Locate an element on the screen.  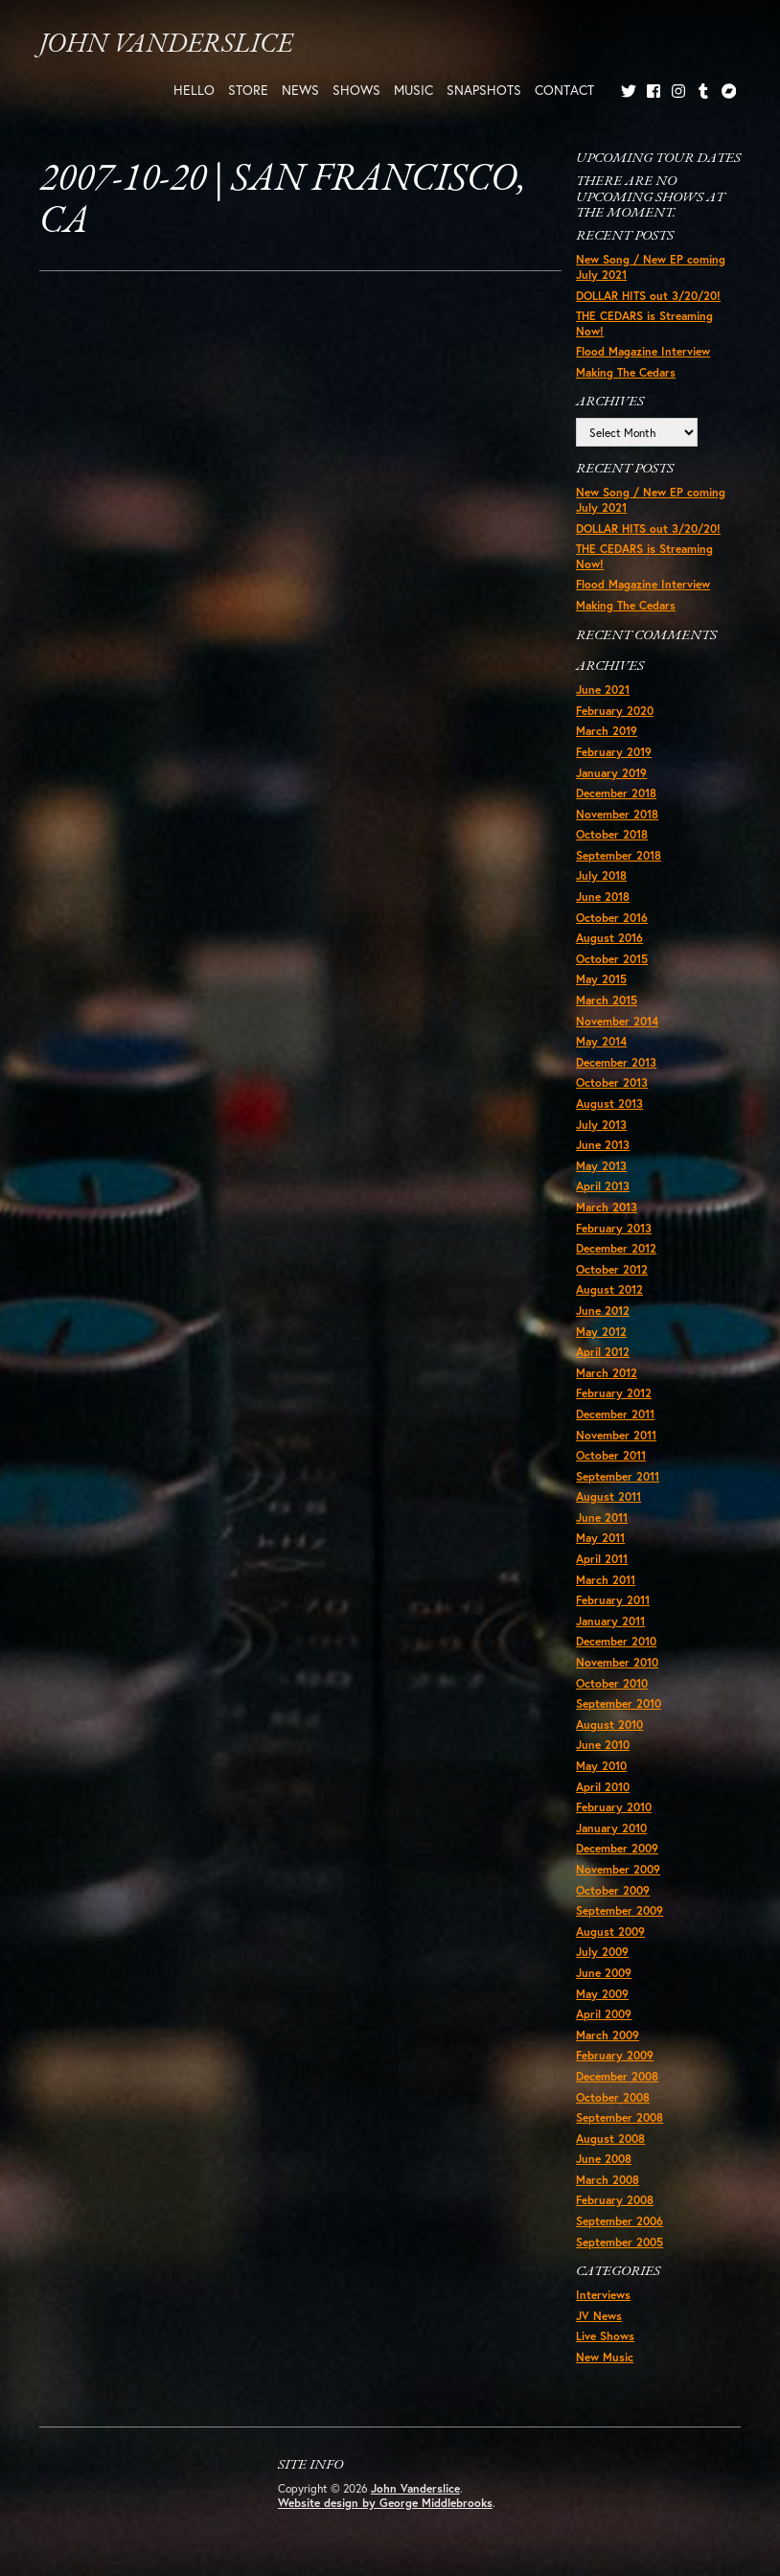
February 2019 is located at coordinates (614, 752).